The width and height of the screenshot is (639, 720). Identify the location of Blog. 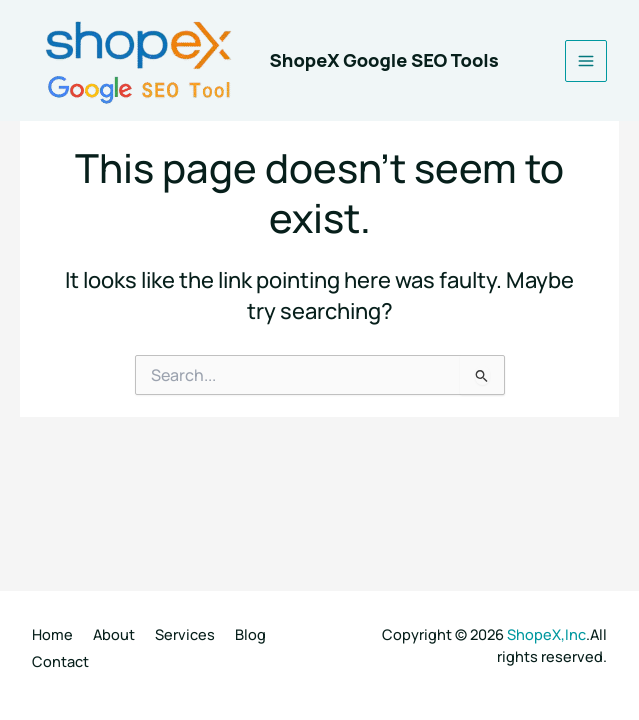
(250, 634).